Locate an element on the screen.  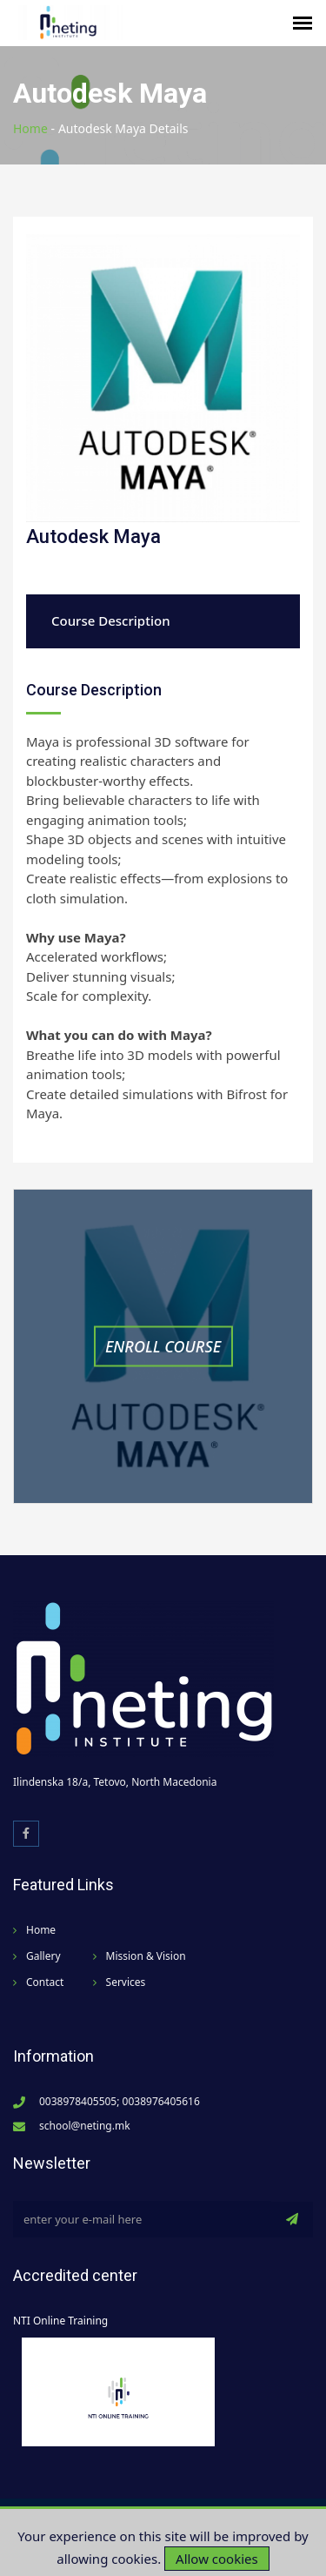
Gallery is located at coordinates (43, 1956).